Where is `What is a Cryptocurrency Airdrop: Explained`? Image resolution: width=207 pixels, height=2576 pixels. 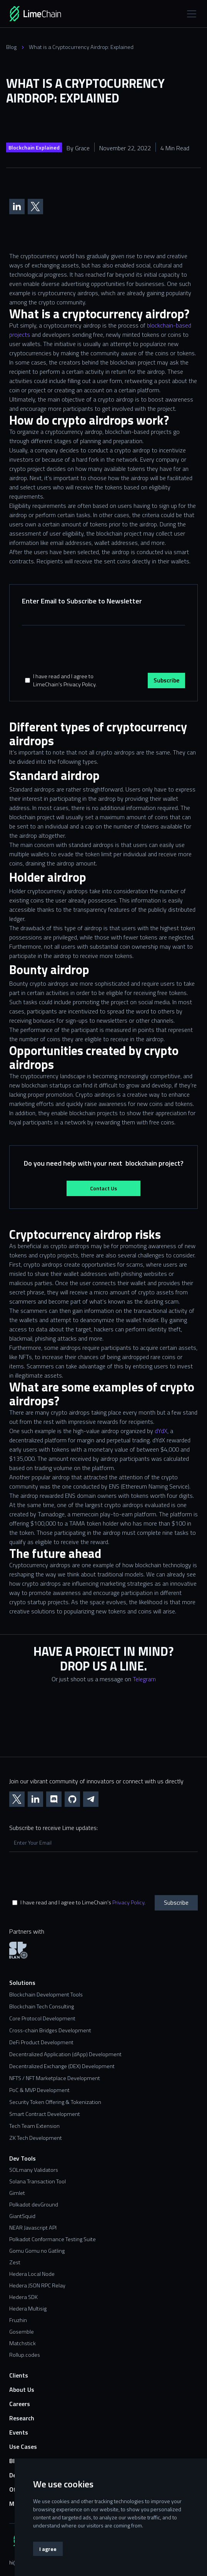
What is a Cryptocurrency Airdrop: Explained is located at coordinates (81, 47).